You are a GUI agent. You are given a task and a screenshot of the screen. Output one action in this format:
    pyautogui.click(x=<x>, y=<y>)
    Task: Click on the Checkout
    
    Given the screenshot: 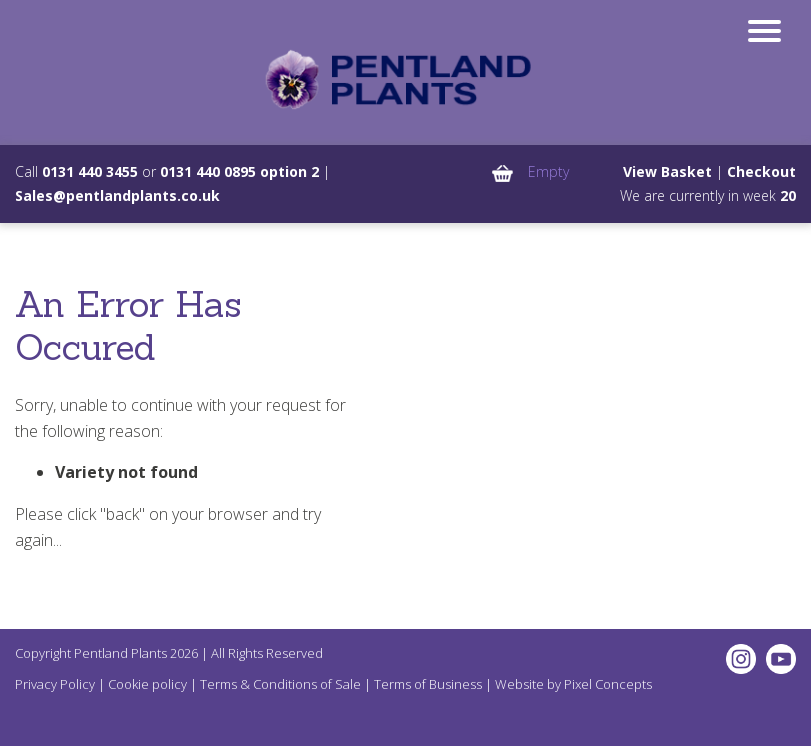 What is the action you would take?
    pyautogui.click(x=761, y=171)
    